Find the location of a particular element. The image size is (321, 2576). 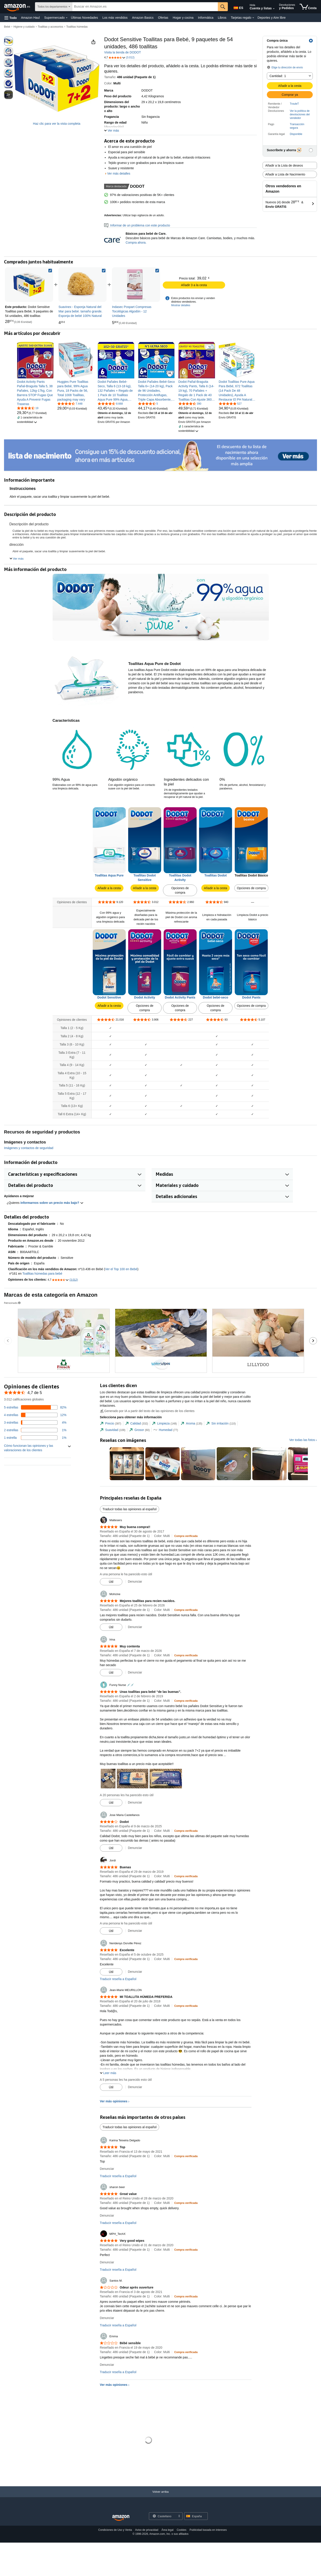

Denunciar [Denunciar reseña de Karina Teixeira Delgado] is located at coordinates (107, 2168).